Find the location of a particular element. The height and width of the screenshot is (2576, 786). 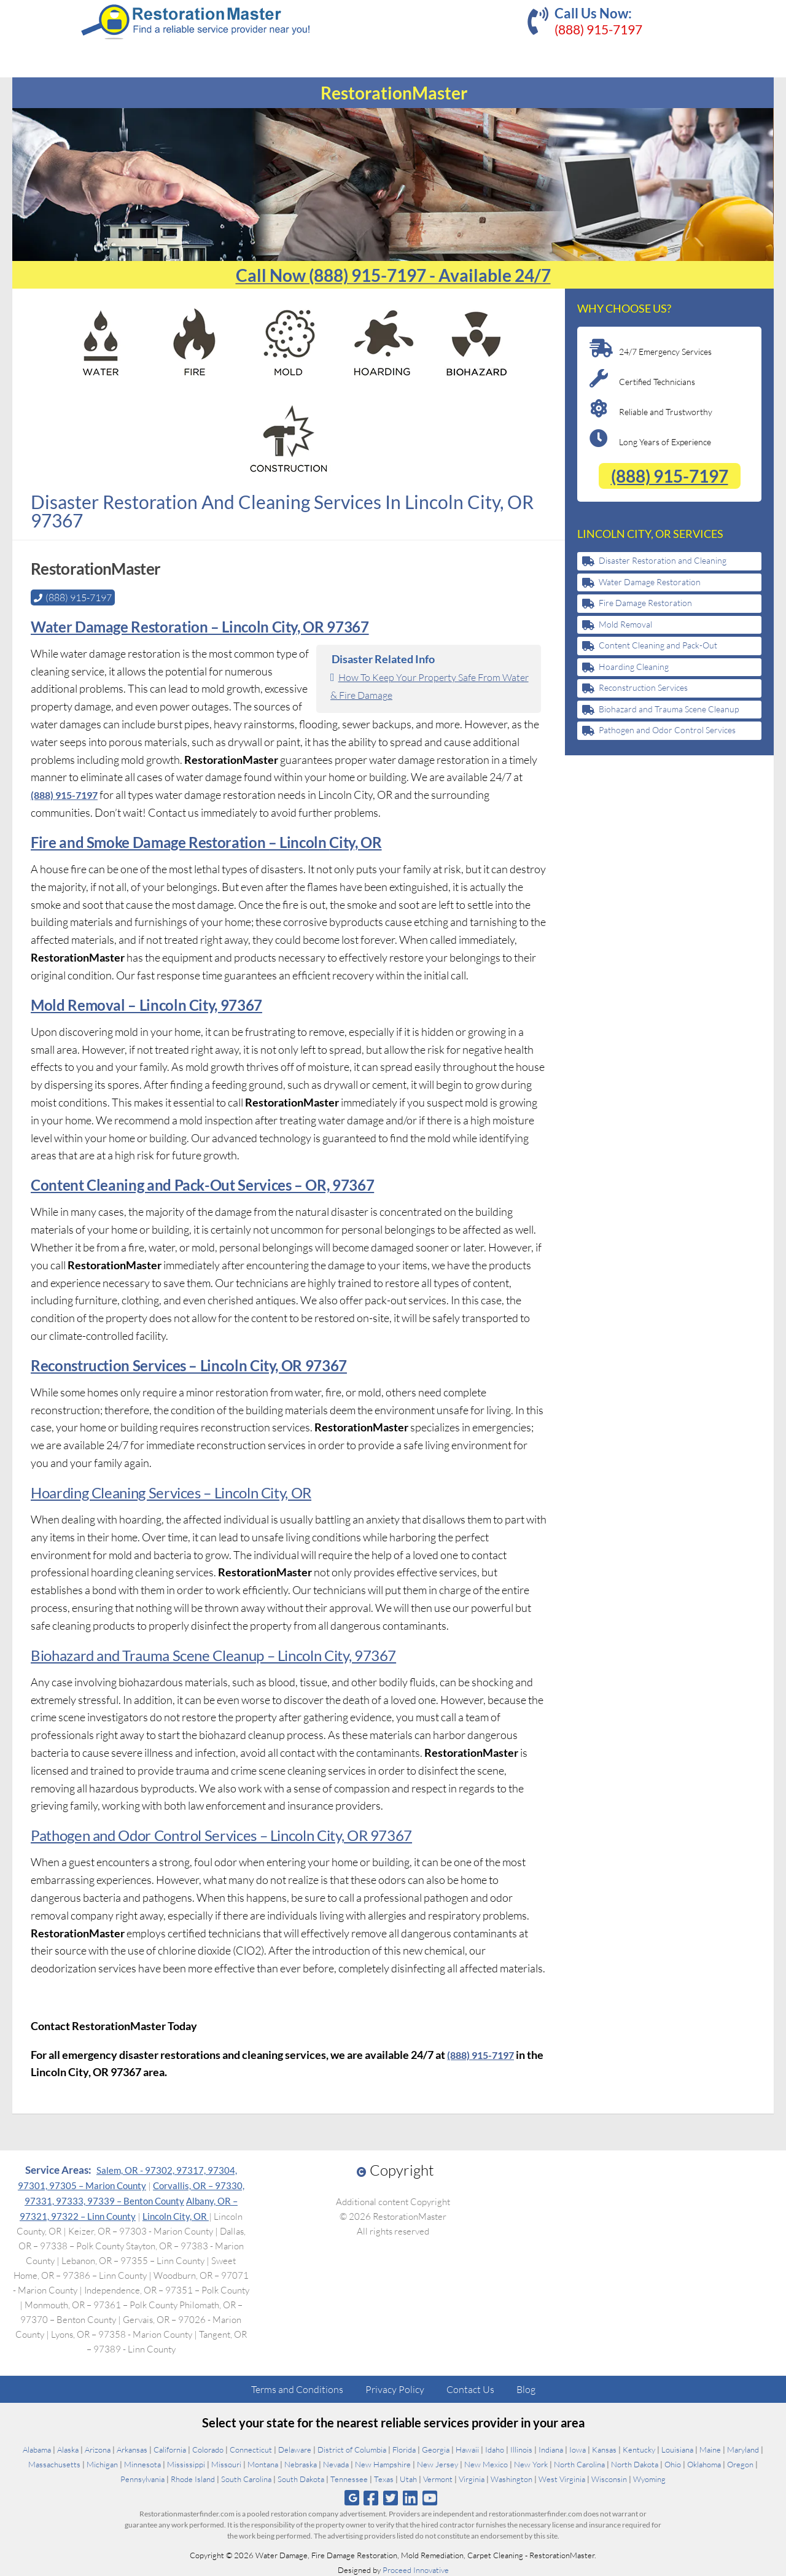

Lincoln City, OR is located at coordinates (175, 2214).